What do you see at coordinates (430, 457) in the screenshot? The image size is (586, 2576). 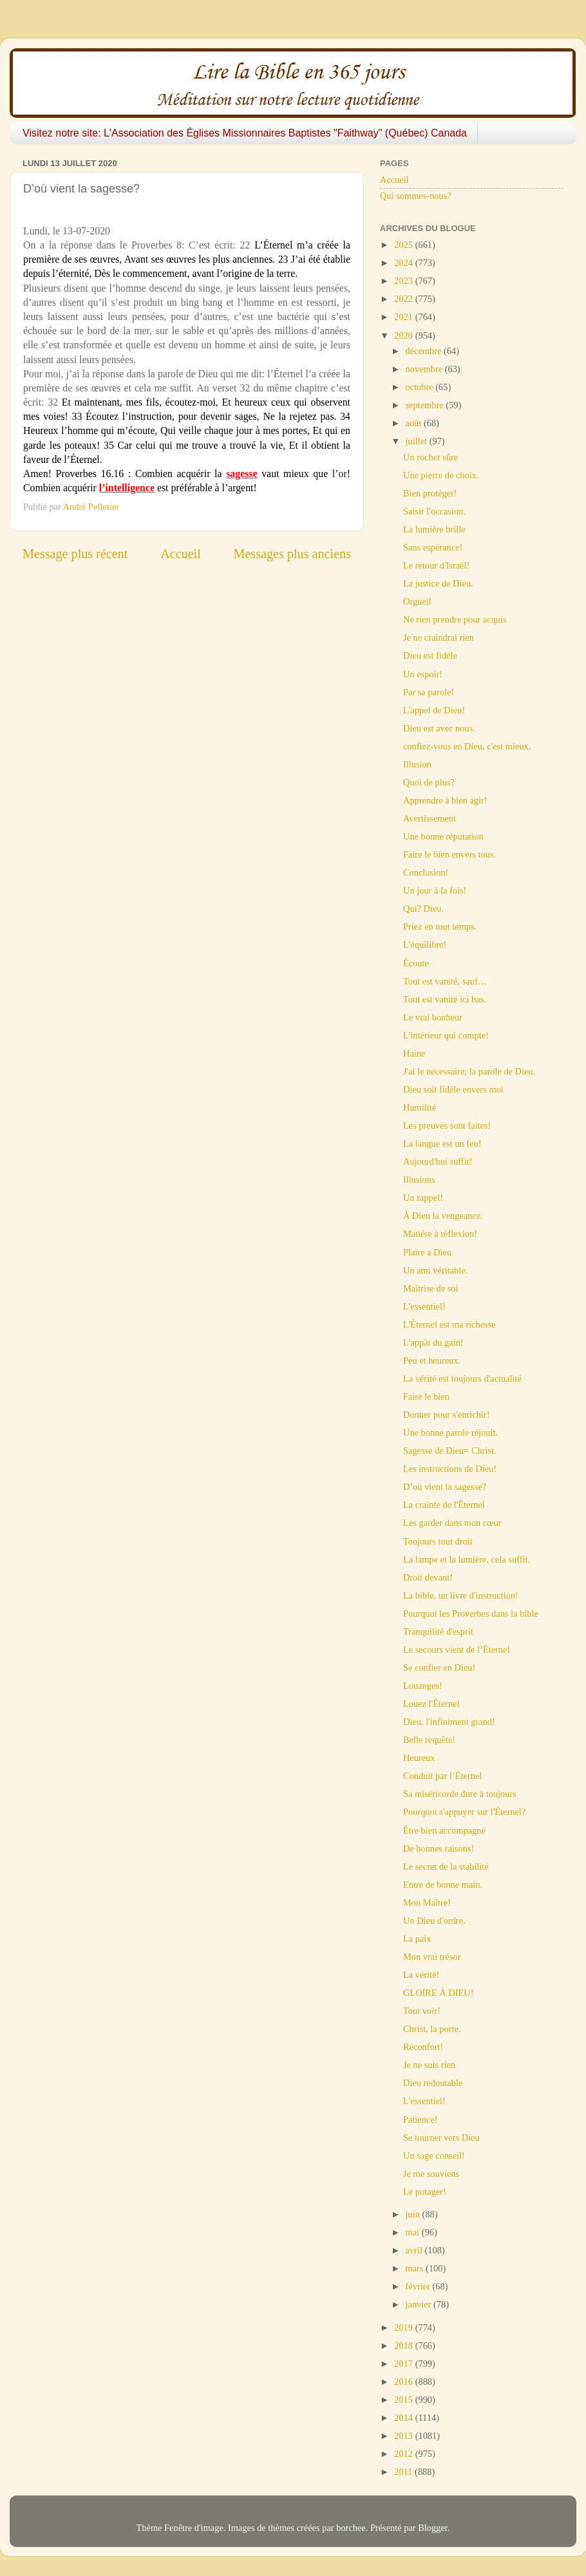 I see `Un rocher sûre` at bounding box center [430, 457].